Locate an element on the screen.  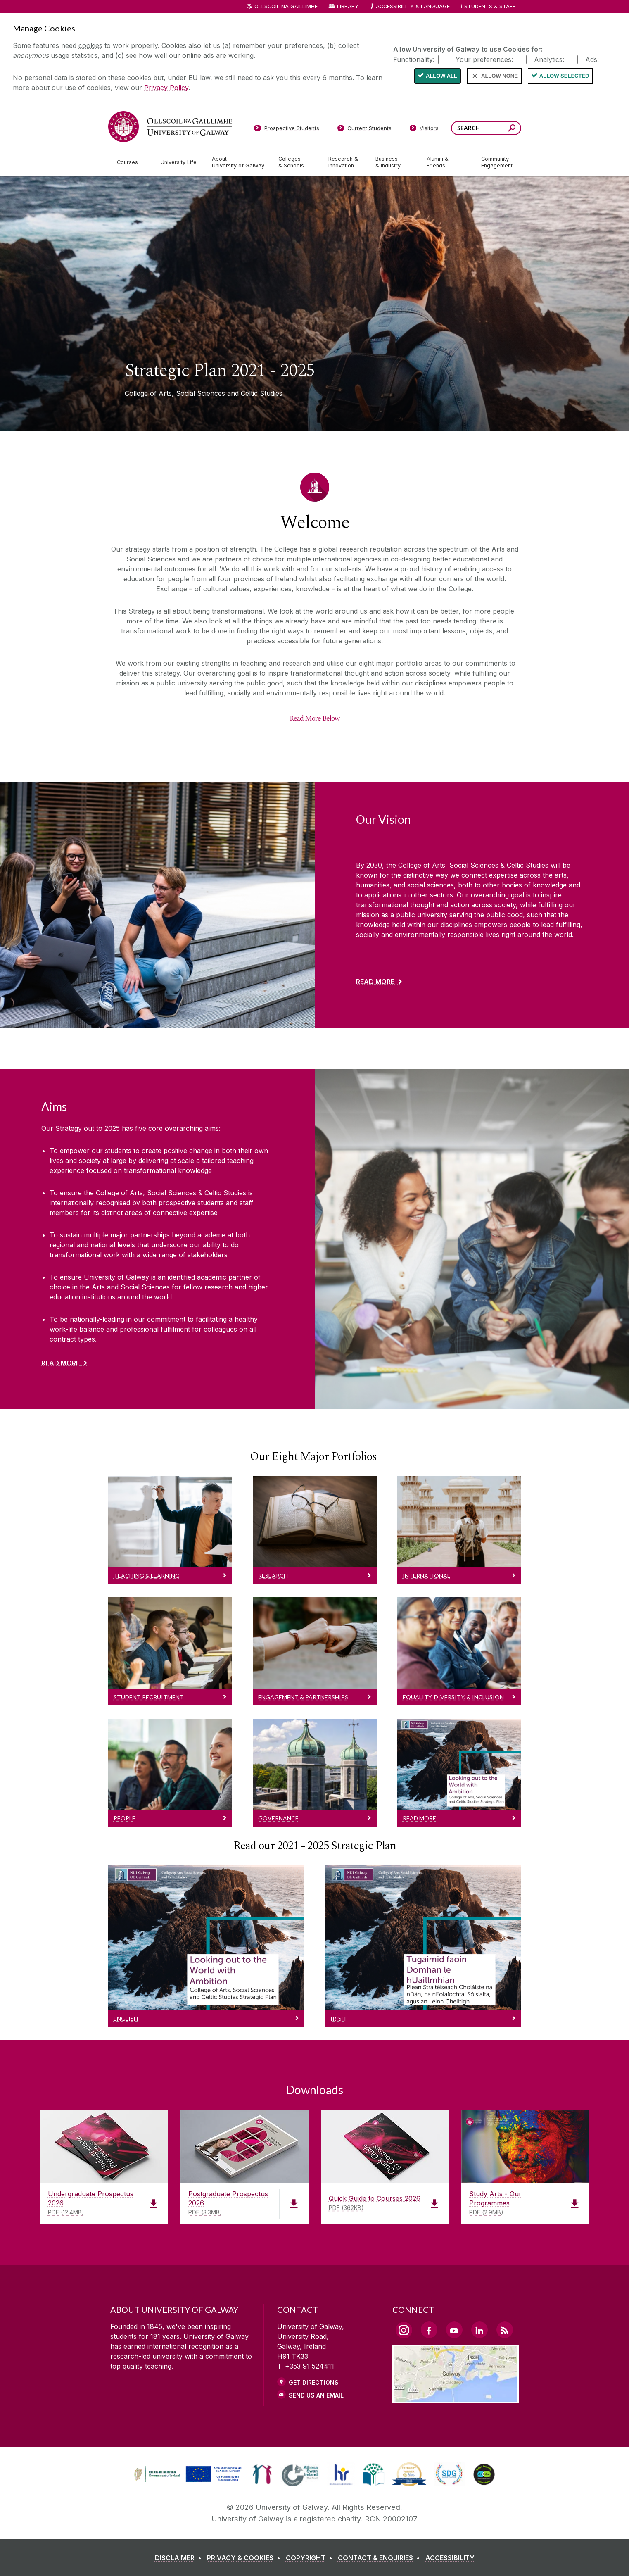
[Instagram Link] is located at coordinates (404, 2330).